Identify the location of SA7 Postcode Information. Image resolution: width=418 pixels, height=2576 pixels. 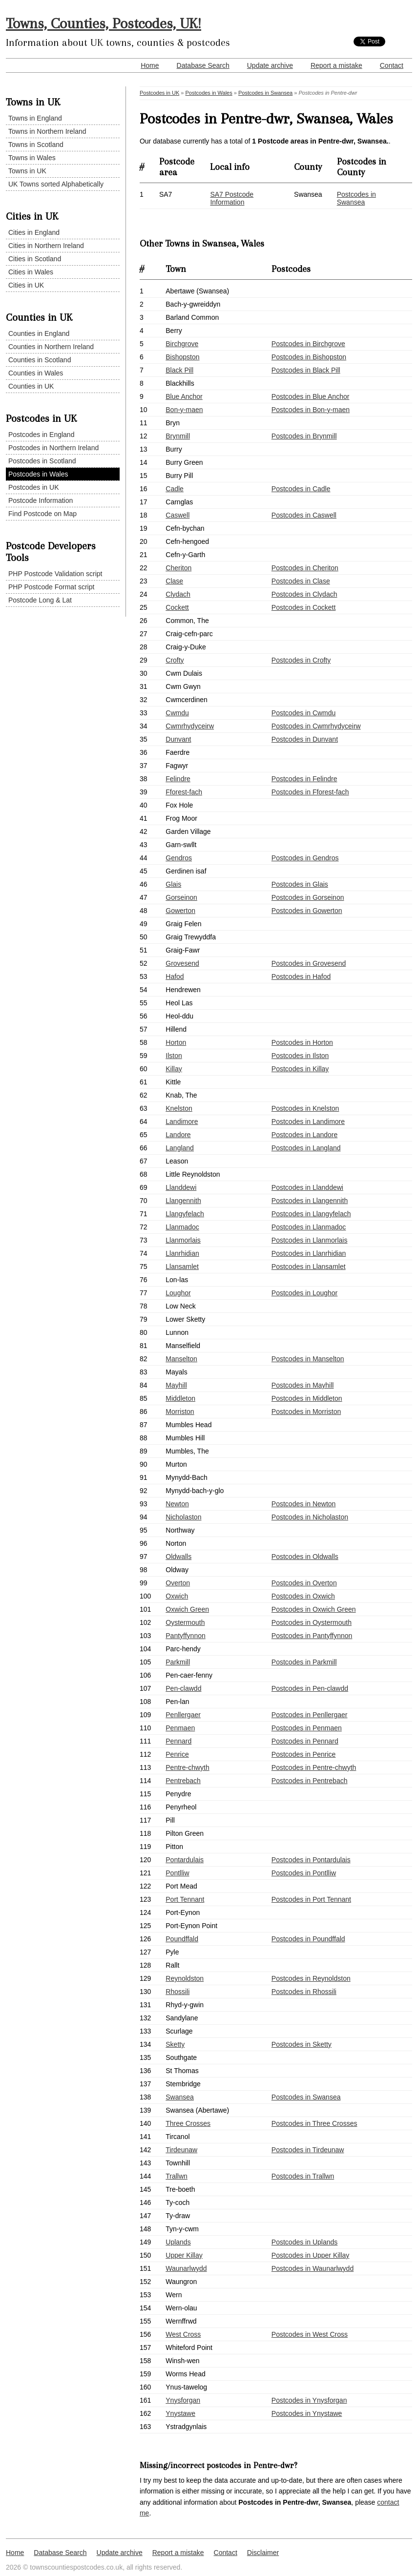
(231, 198).